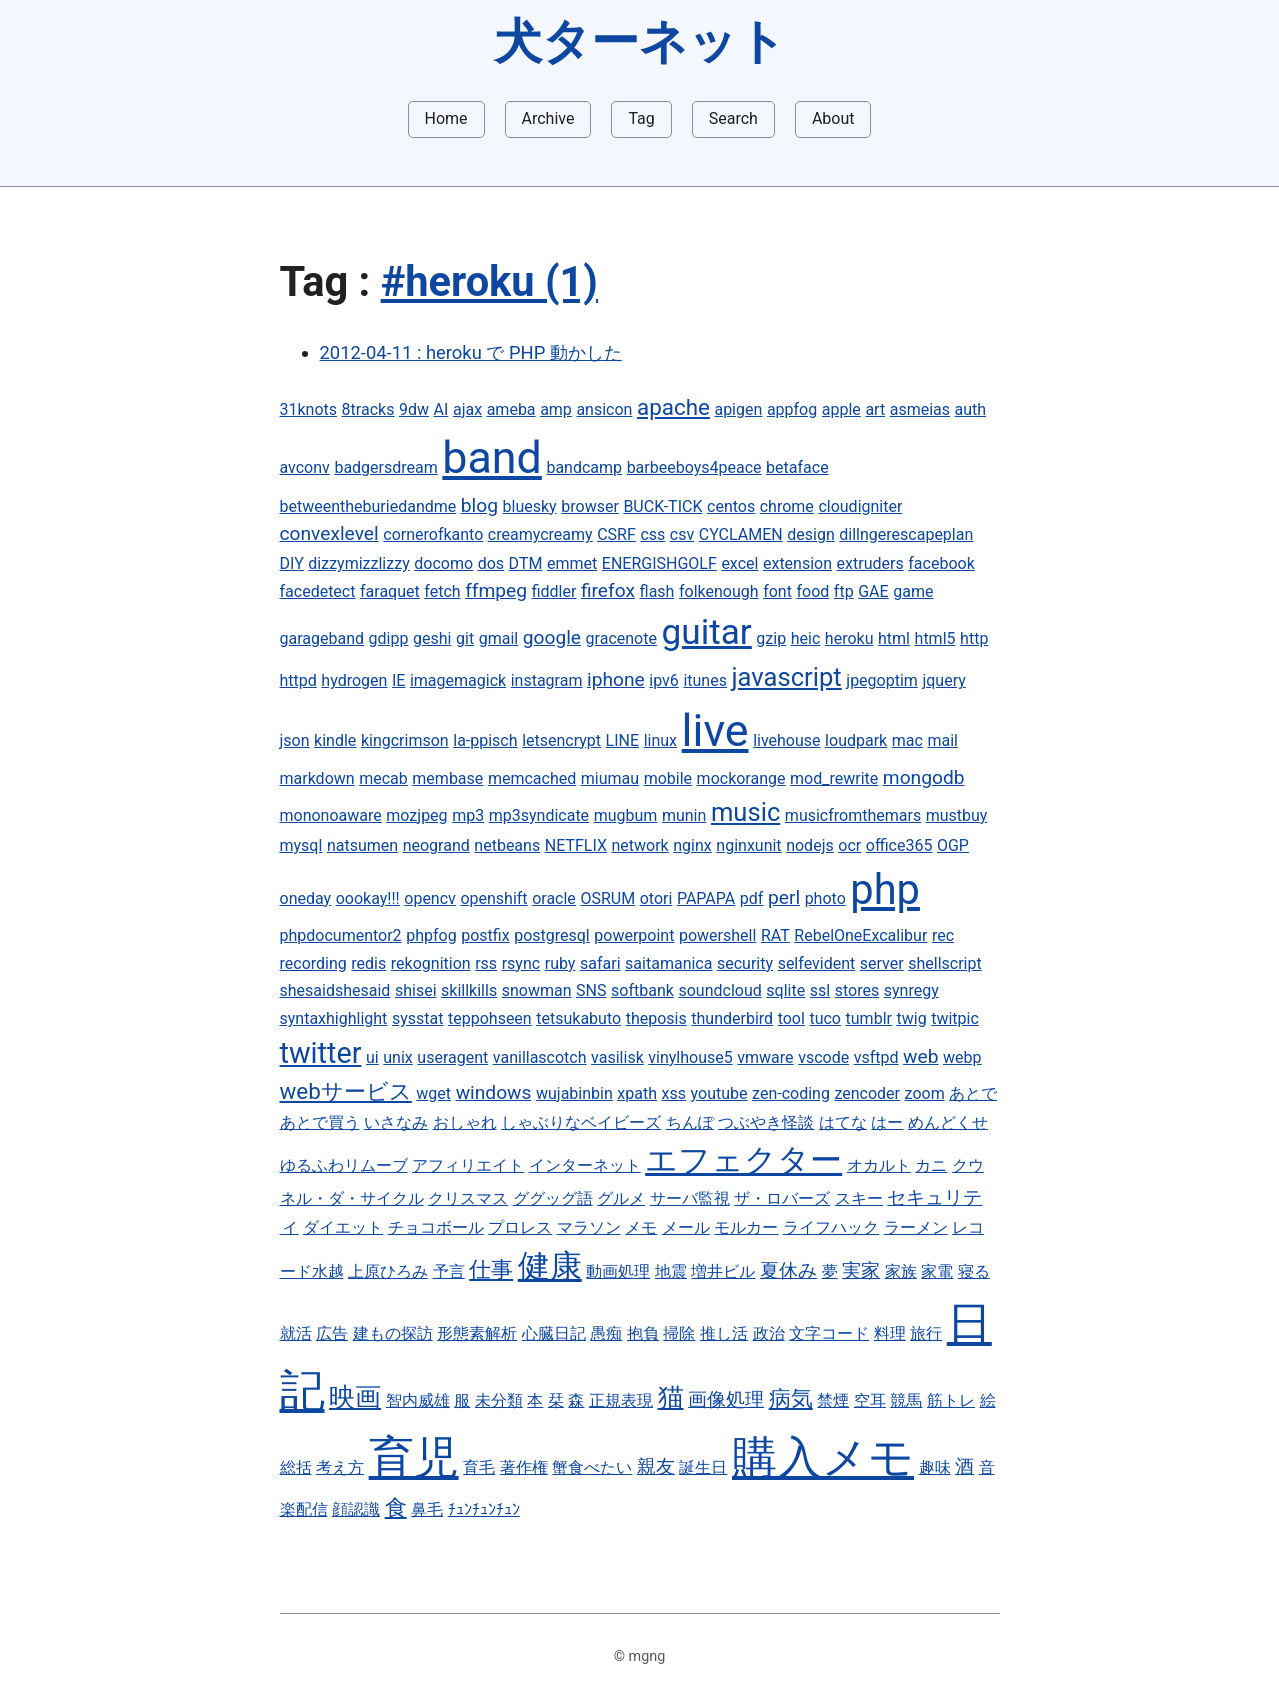  What do you see at coordinates (973, 1093) in the screenshot?
I see `あとで` at bounding box center [973, 1093].